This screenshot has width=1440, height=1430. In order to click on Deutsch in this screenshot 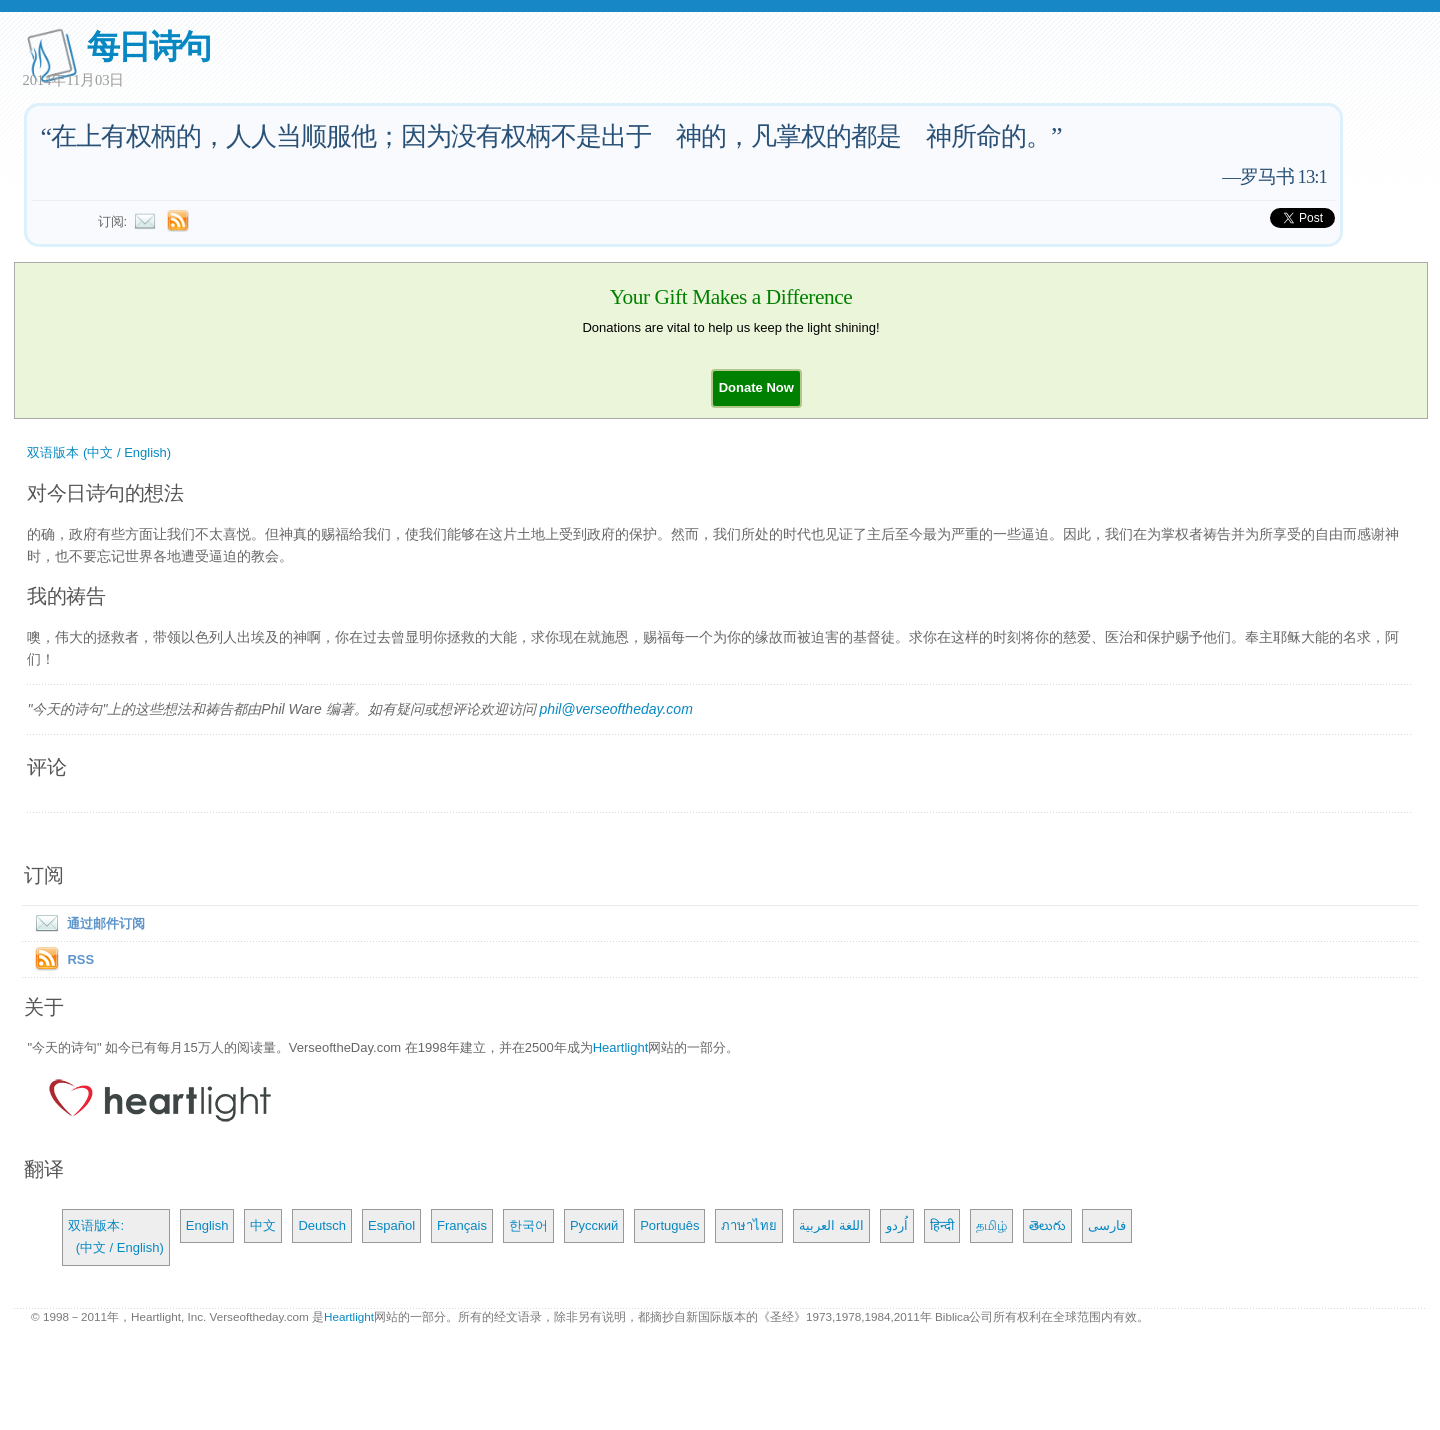, I will do `click(322, 1225)`.